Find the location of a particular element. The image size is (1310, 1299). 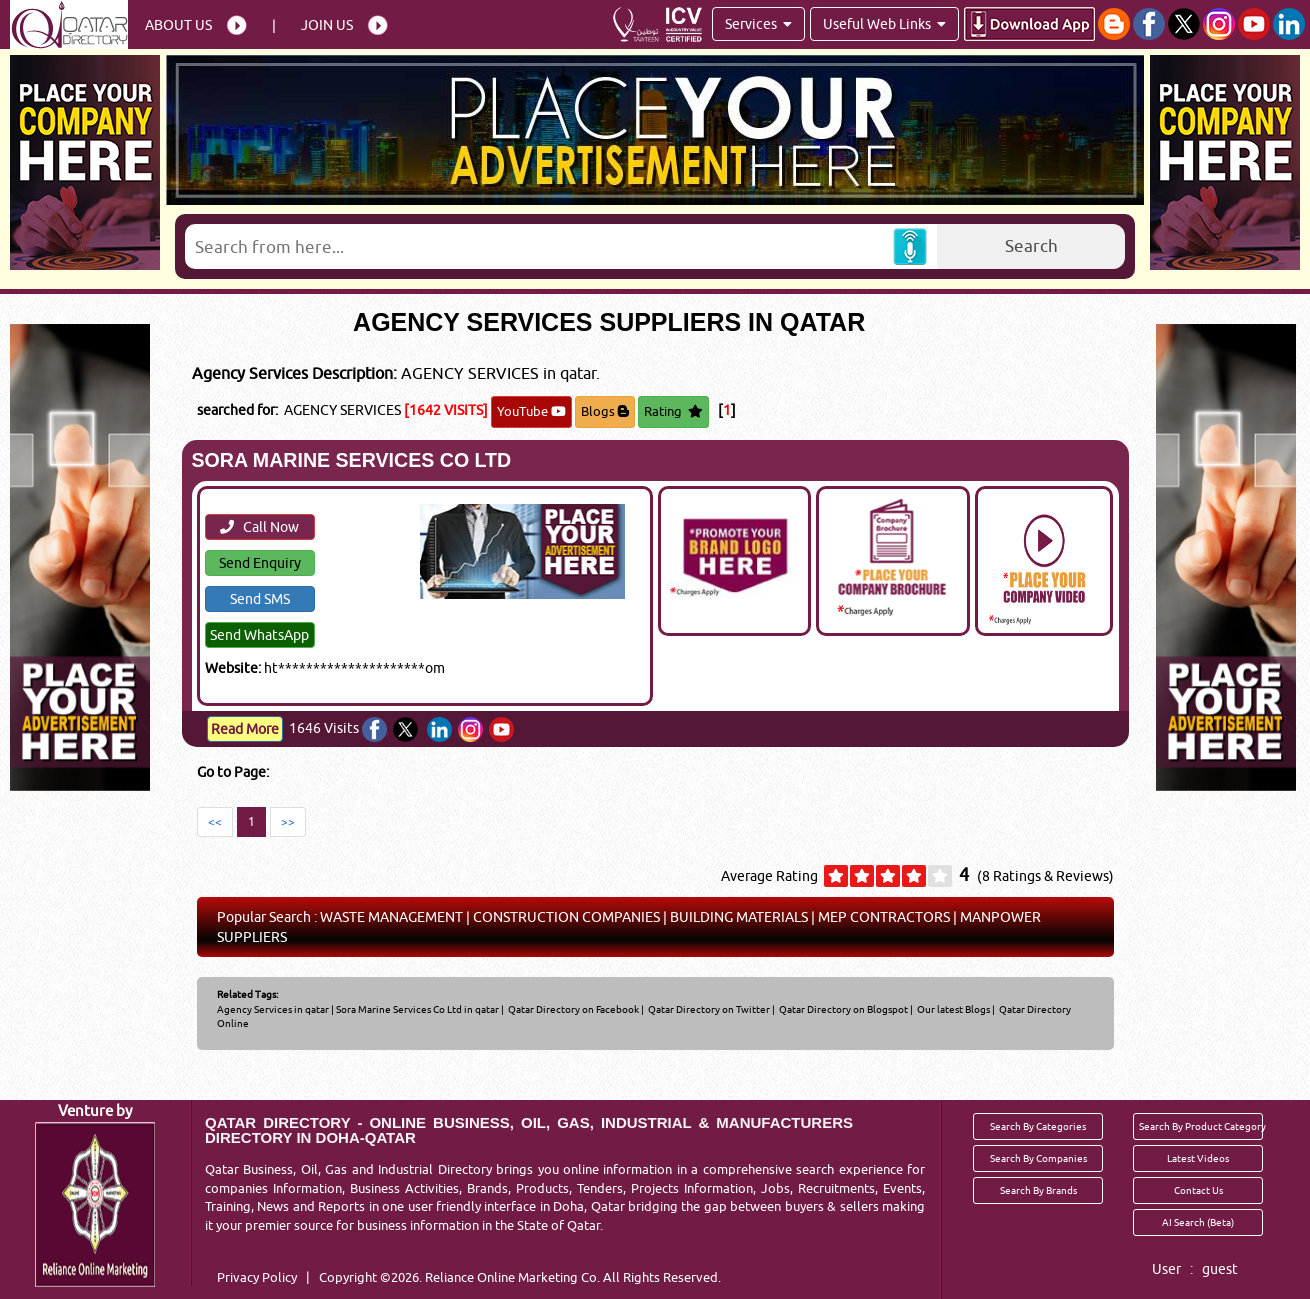

SORA MARINE SERVICES CO LTD is located at coordinates (352, 460).